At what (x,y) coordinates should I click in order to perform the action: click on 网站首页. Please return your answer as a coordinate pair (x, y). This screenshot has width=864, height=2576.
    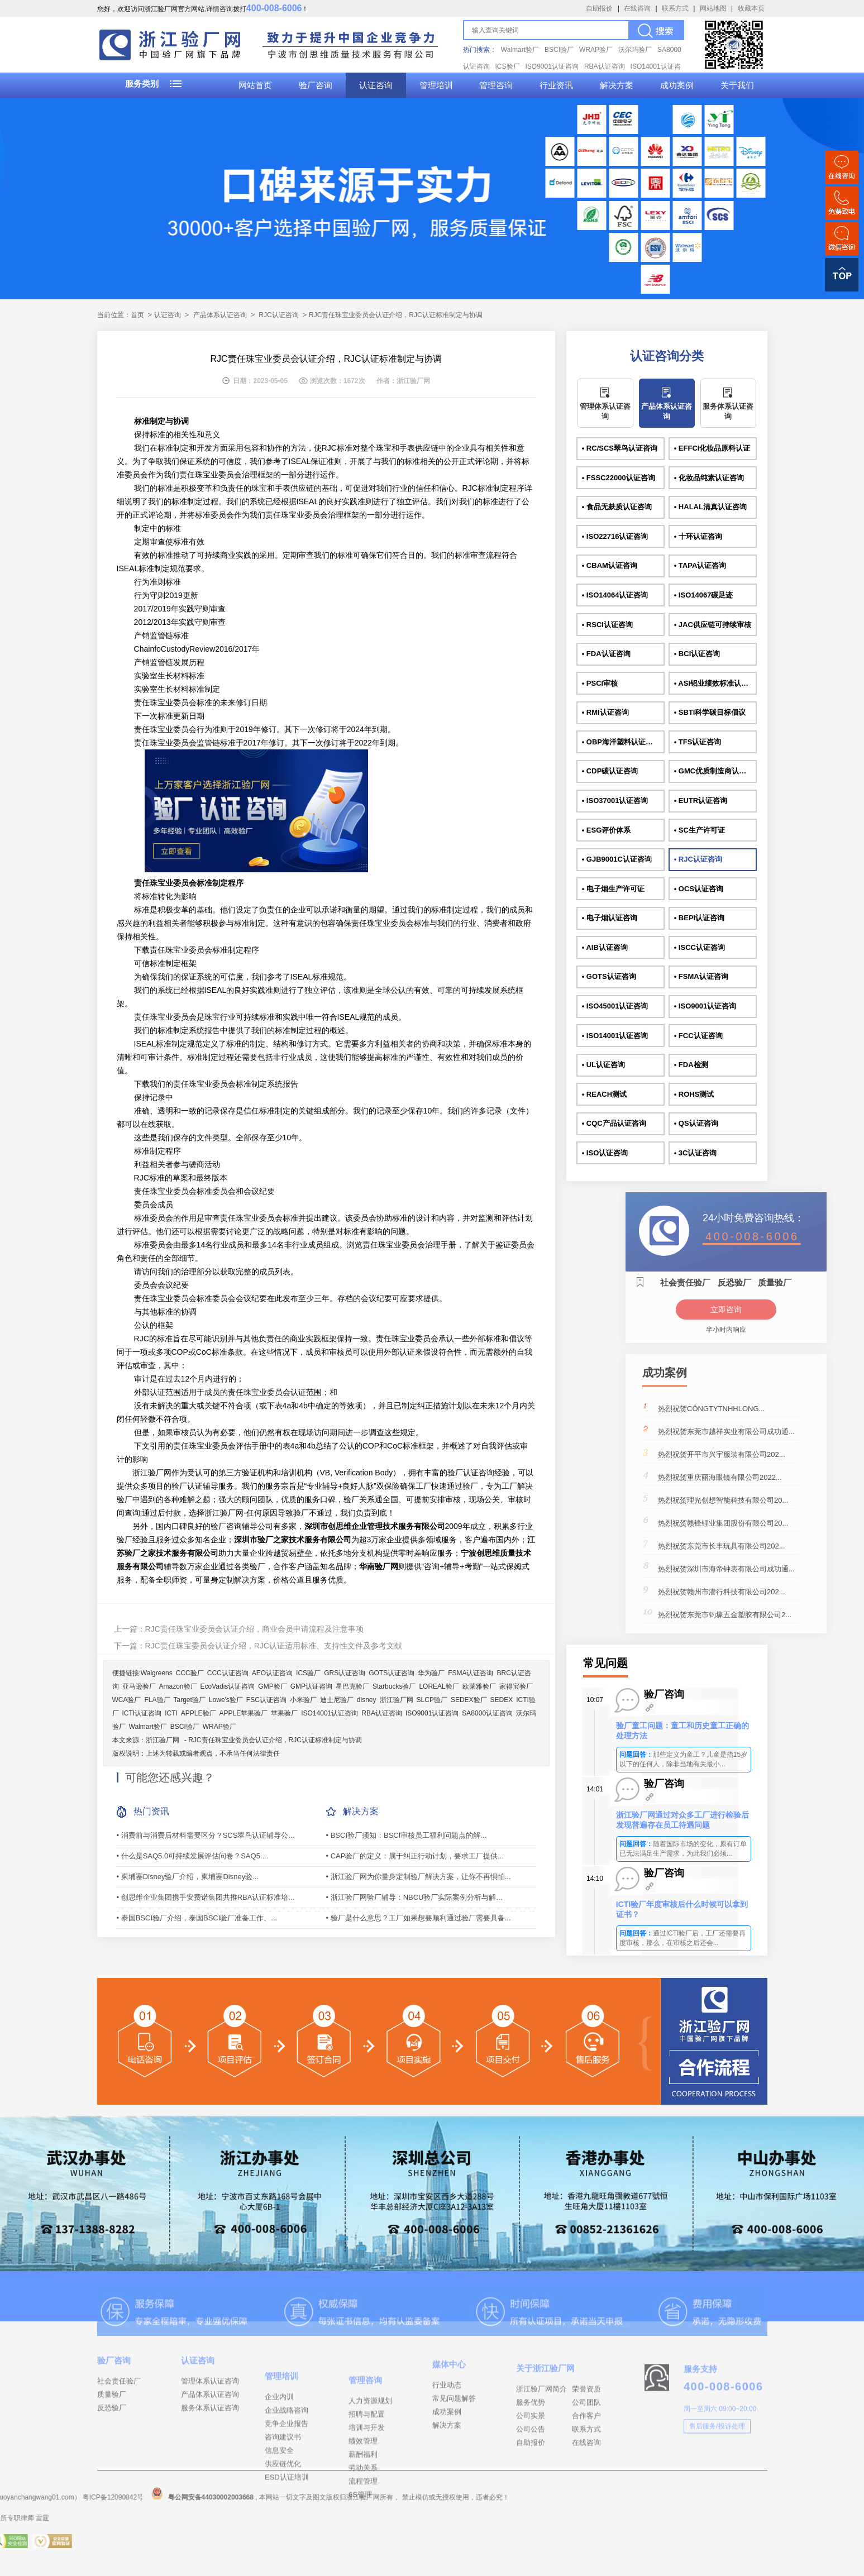
    Looking at the image, I should click on (255, 85).